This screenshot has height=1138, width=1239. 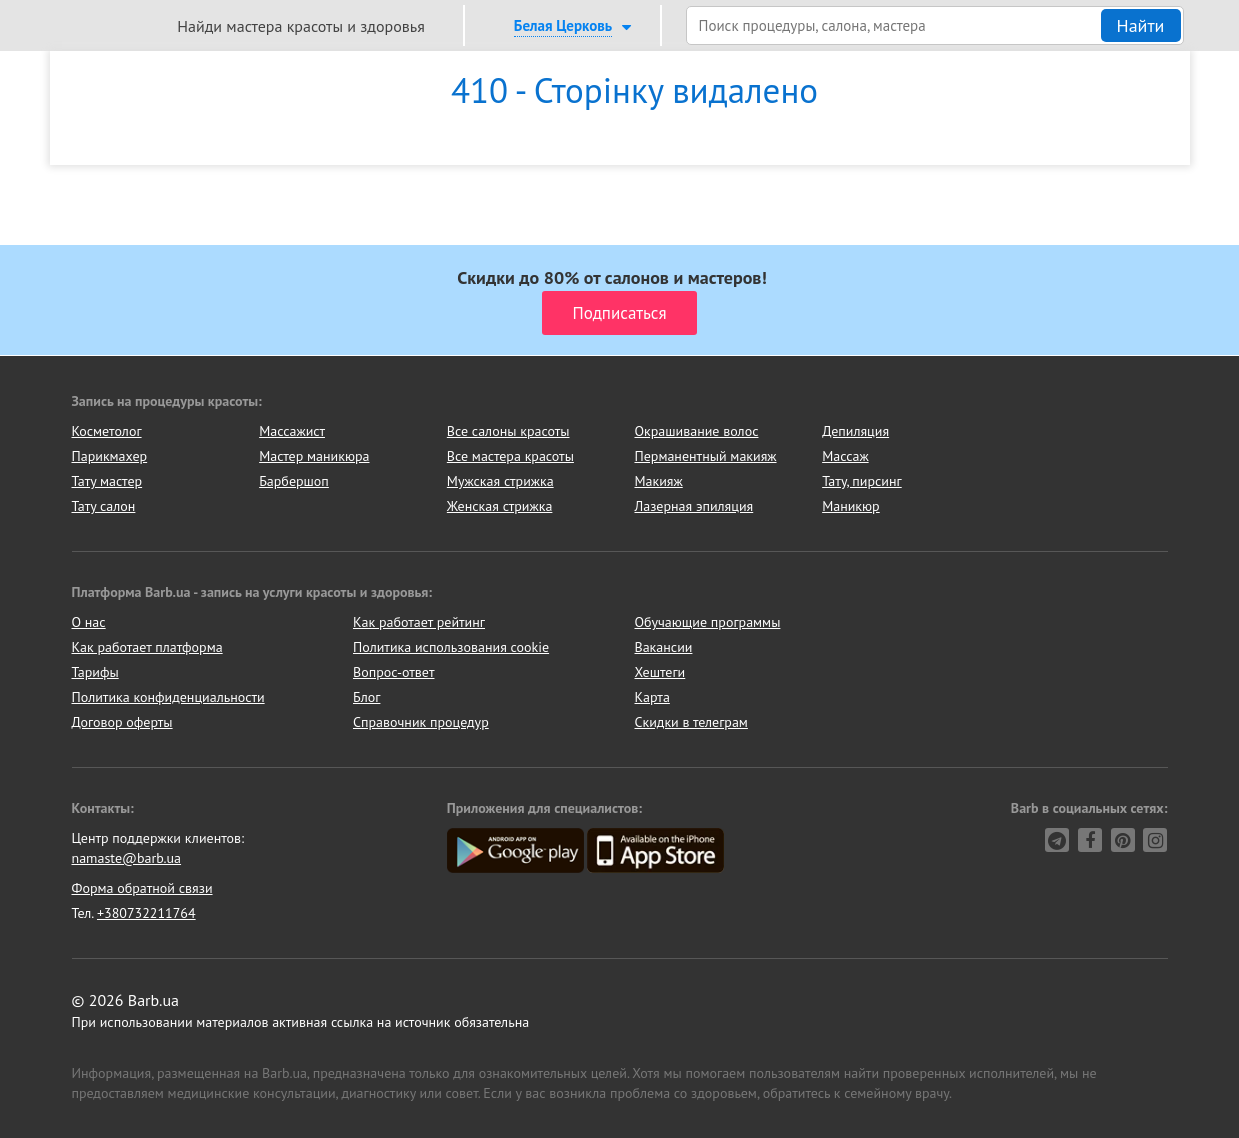 What do you see at coordinates (421, 722) in the screenshot?
I see `Справочник процедур` at bounding box center [421, 722].